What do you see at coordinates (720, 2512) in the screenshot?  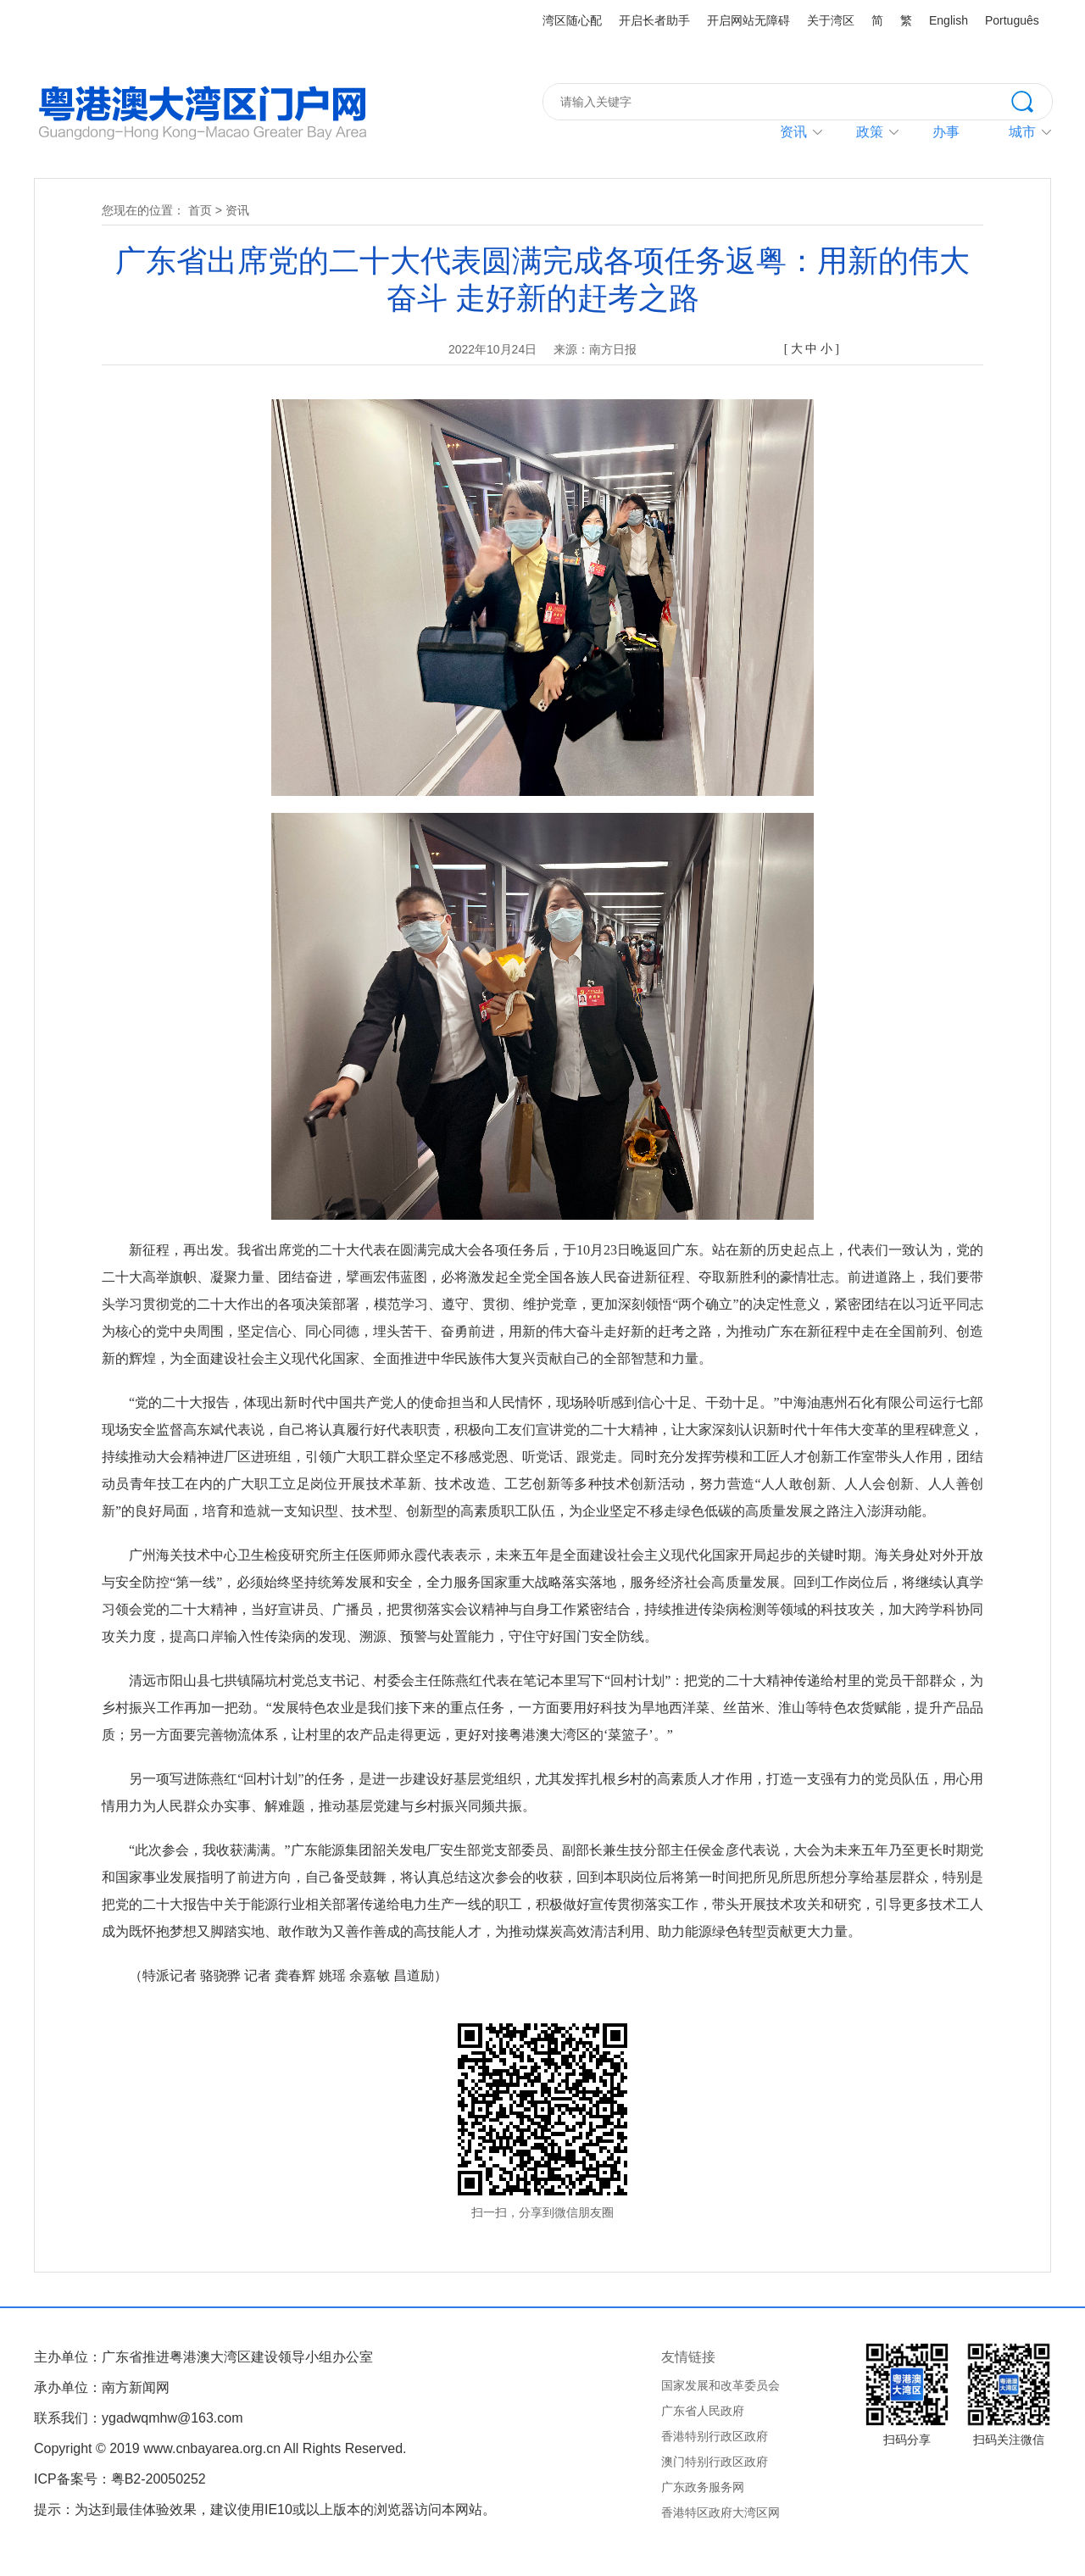 I see `香港特区政府大湾区网` at bounding box center [720, 2512].